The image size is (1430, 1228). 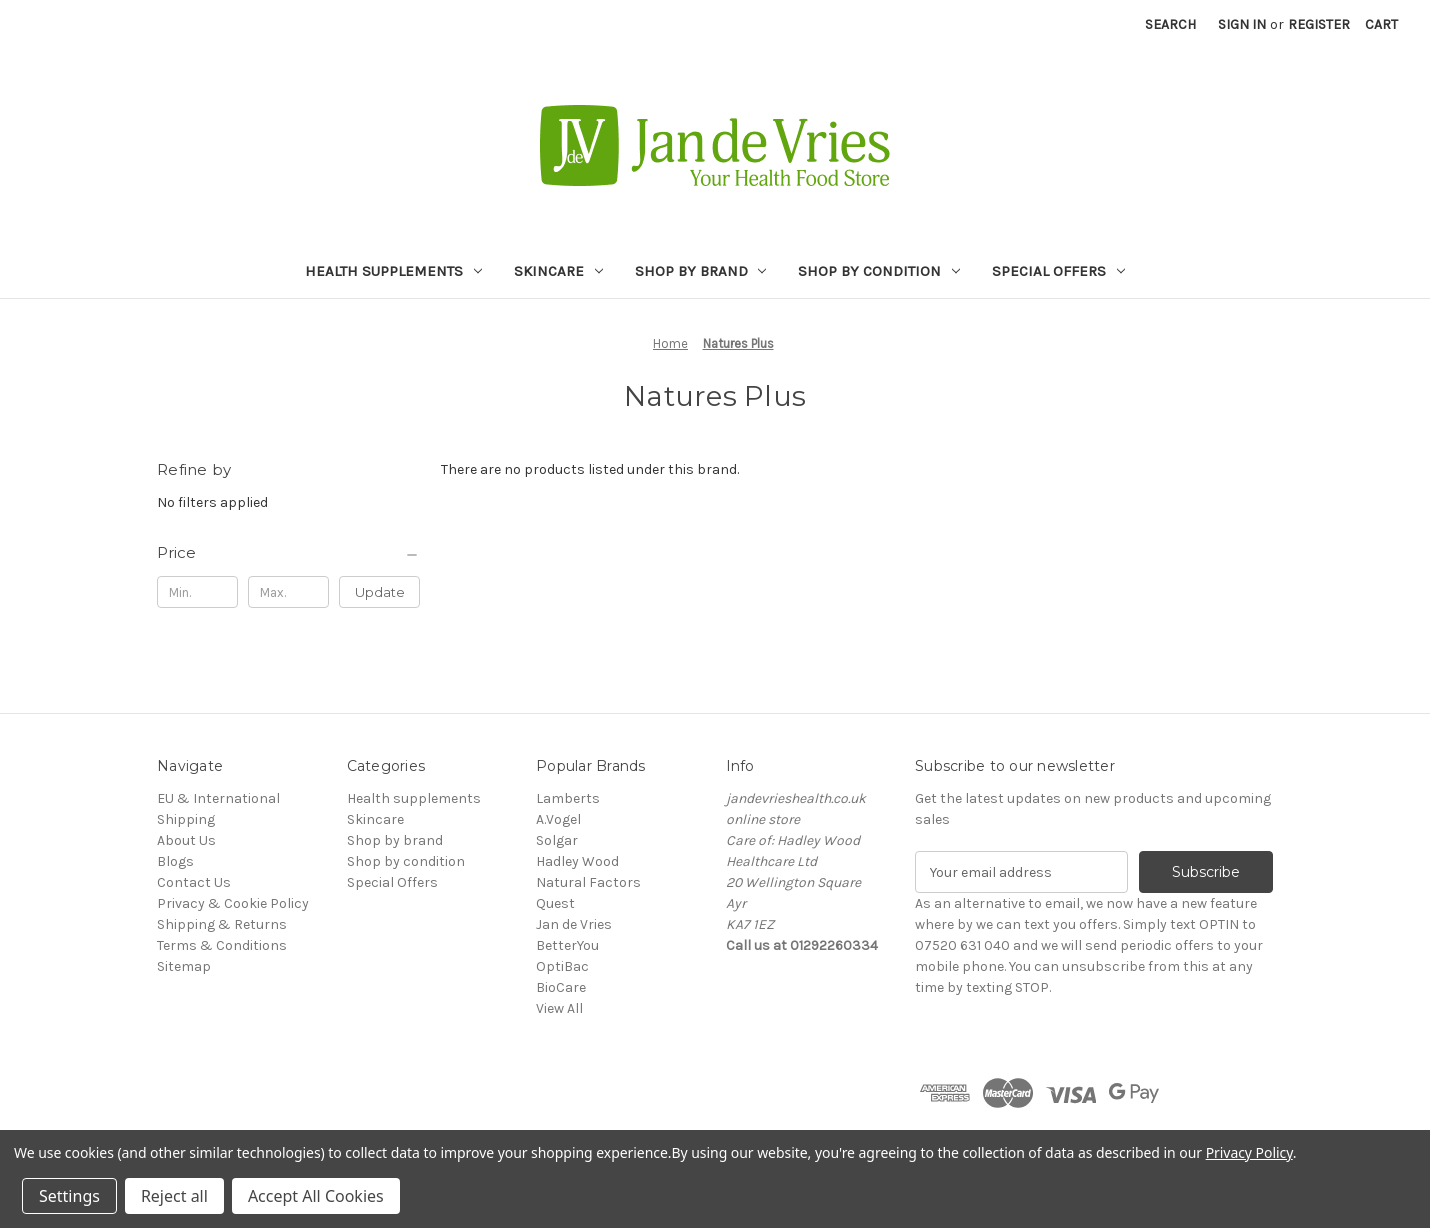 I want to click on Skincare, so click(x=558, y=271).